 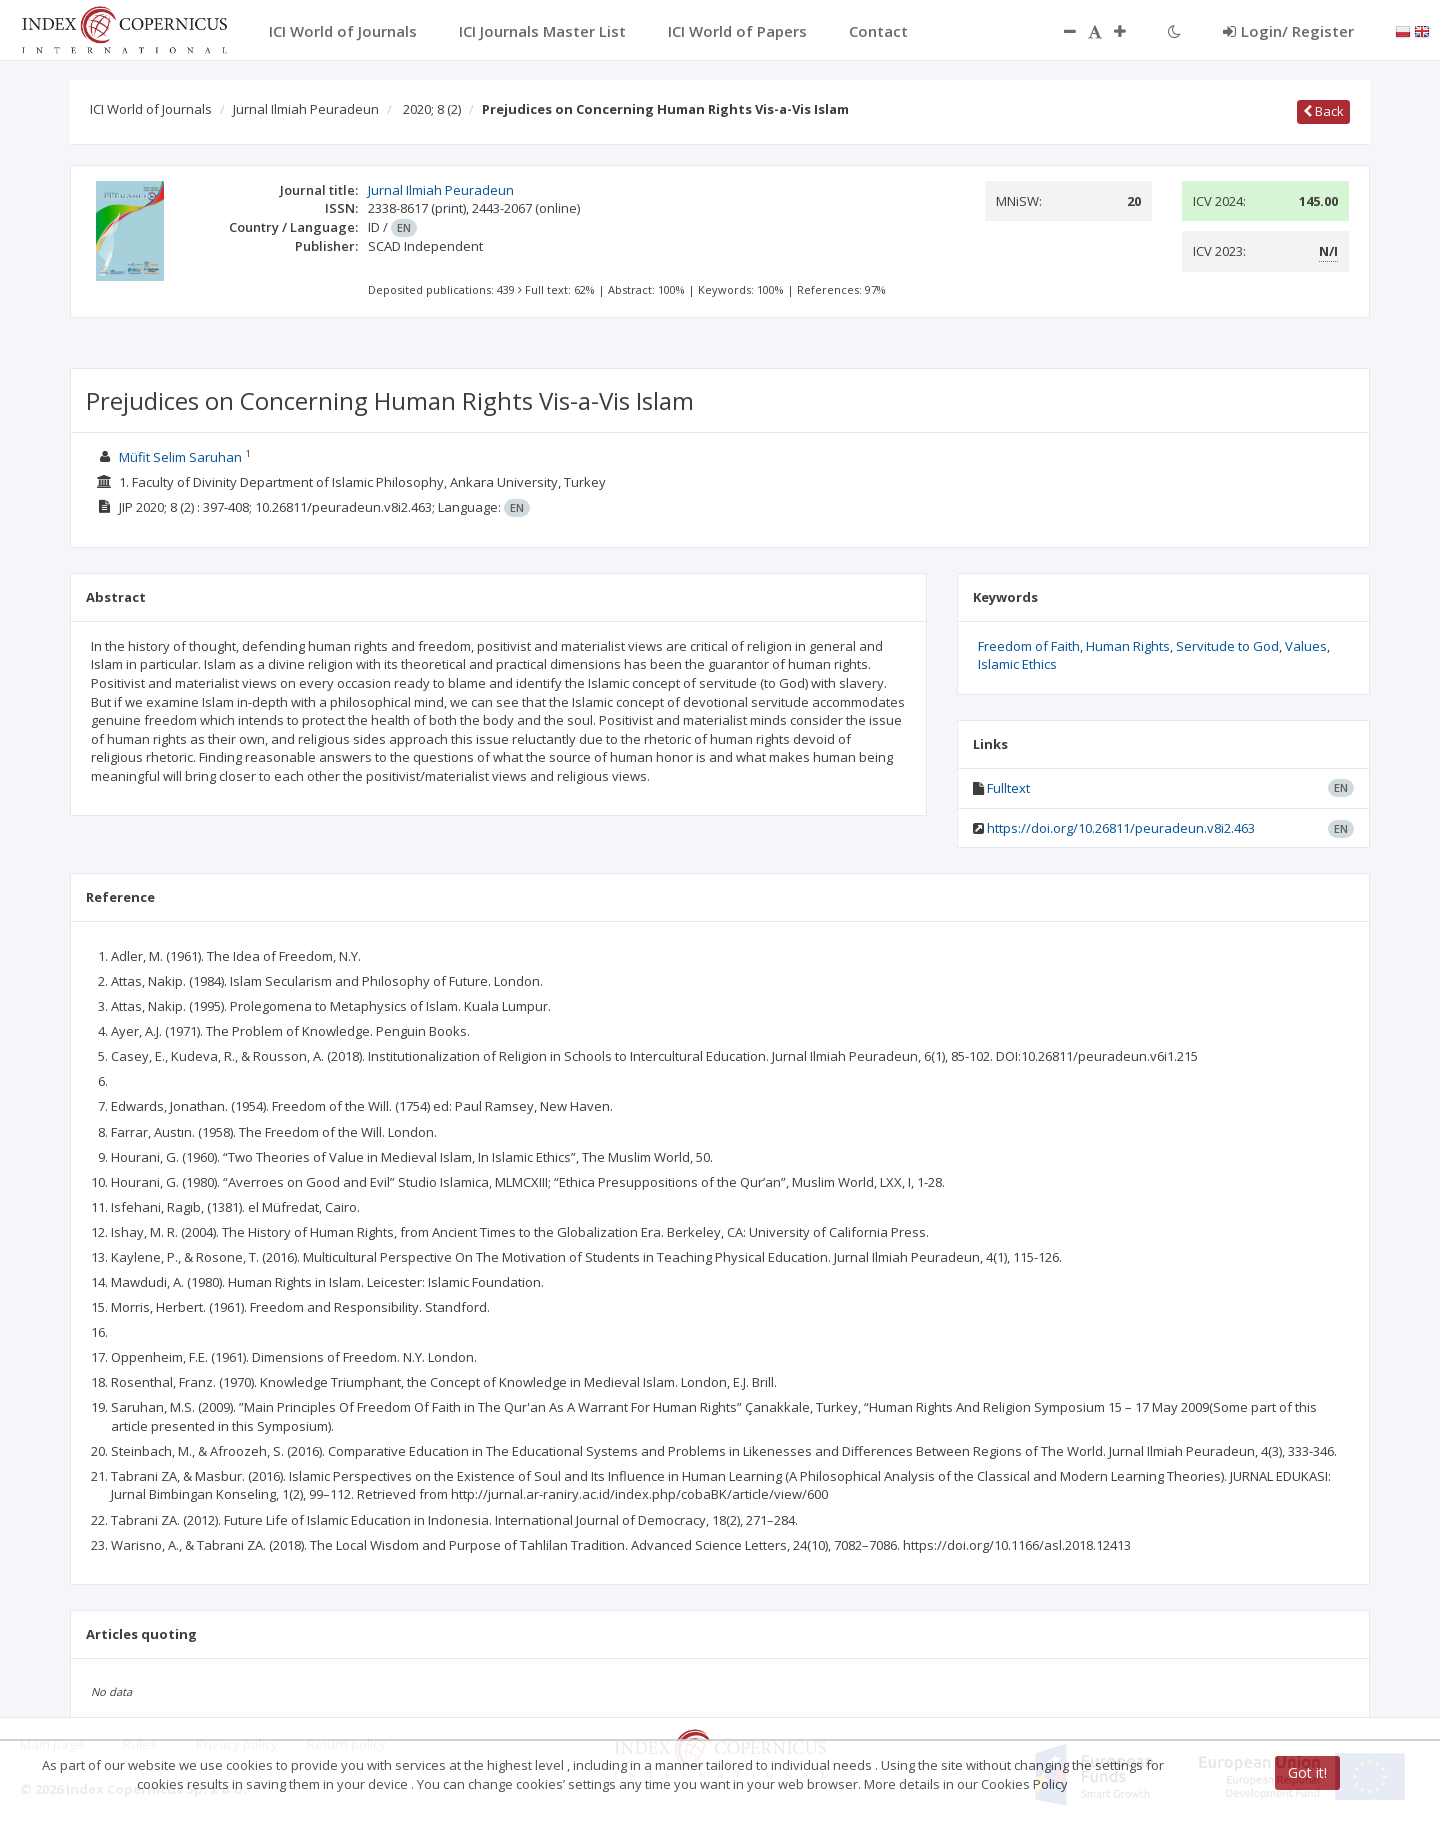 I want to click on Servitude to God, so click(x=1227, y=646).